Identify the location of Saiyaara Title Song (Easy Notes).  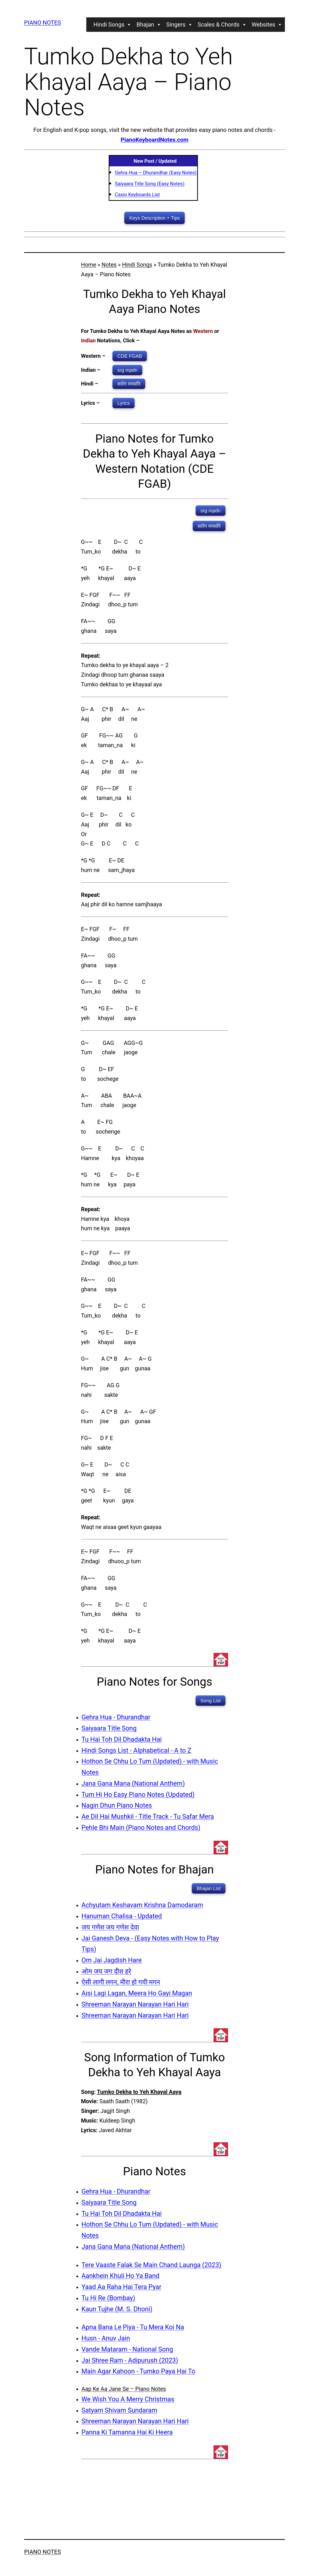
(149, 184).